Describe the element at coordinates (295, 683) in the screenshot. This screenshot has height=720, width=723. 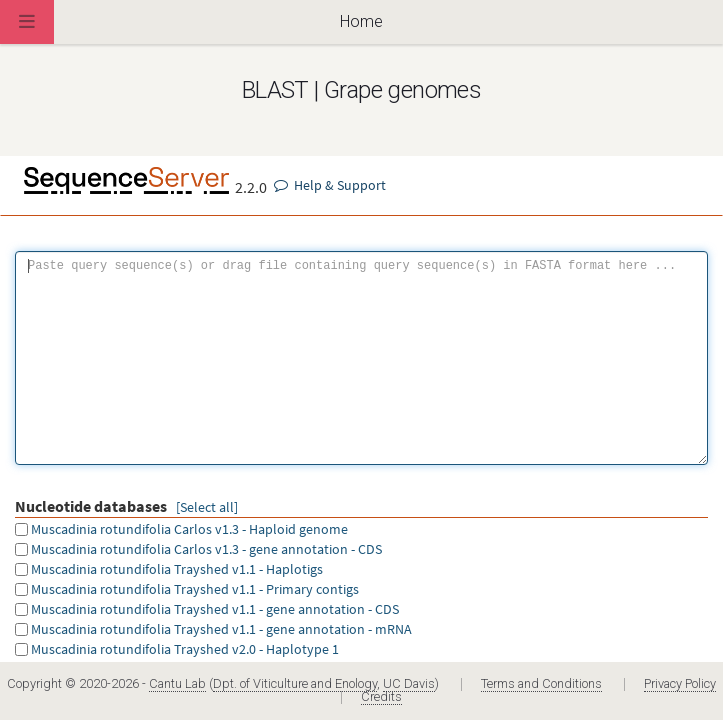
I see `Dpt. of Viticulture and Enology` at that location.